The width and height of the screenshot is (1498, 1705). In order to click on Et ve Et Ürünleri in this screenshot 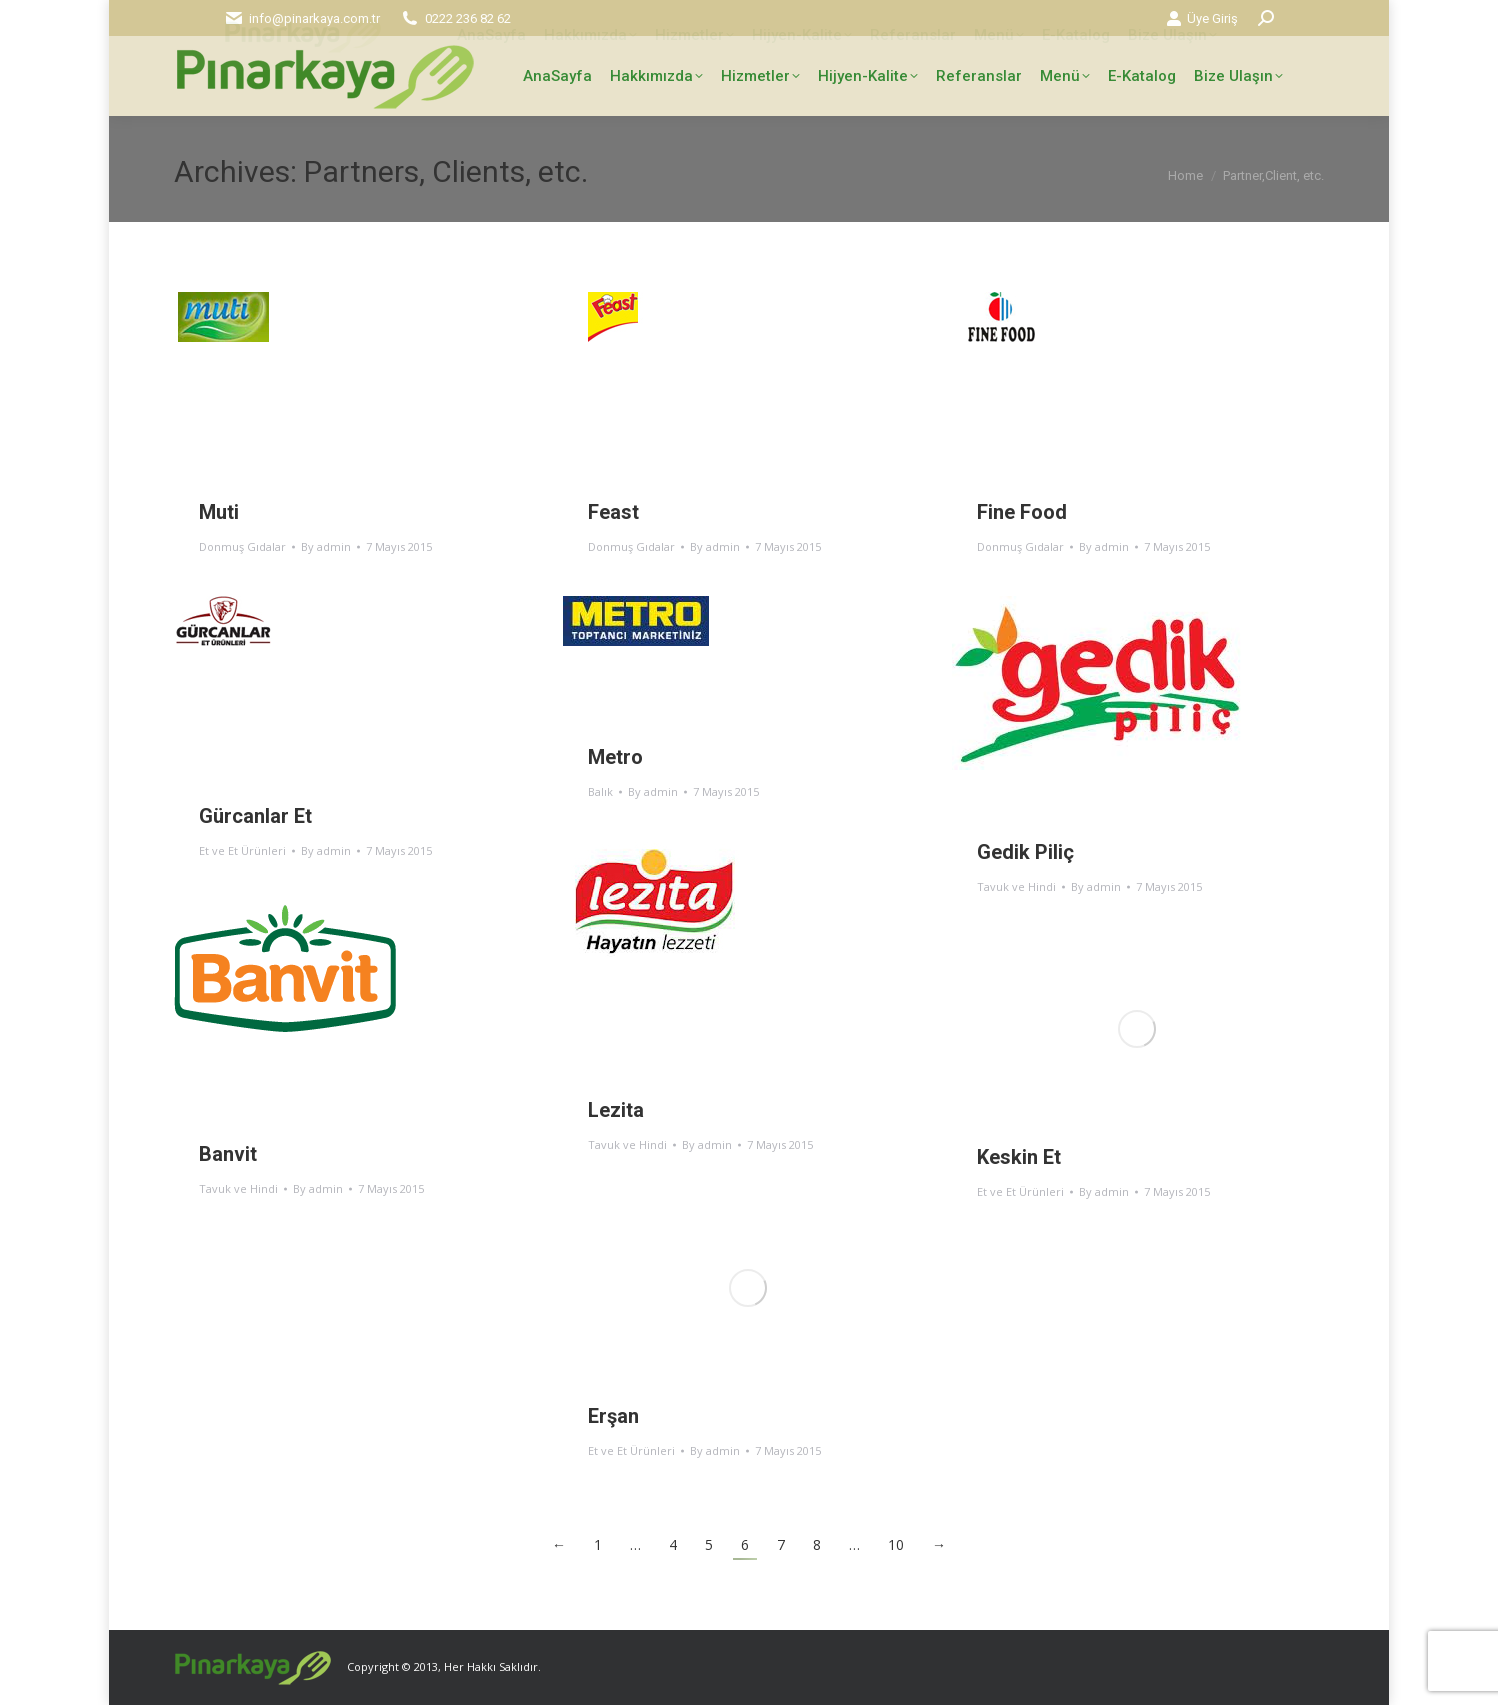, I will do `click(242, 850)`.